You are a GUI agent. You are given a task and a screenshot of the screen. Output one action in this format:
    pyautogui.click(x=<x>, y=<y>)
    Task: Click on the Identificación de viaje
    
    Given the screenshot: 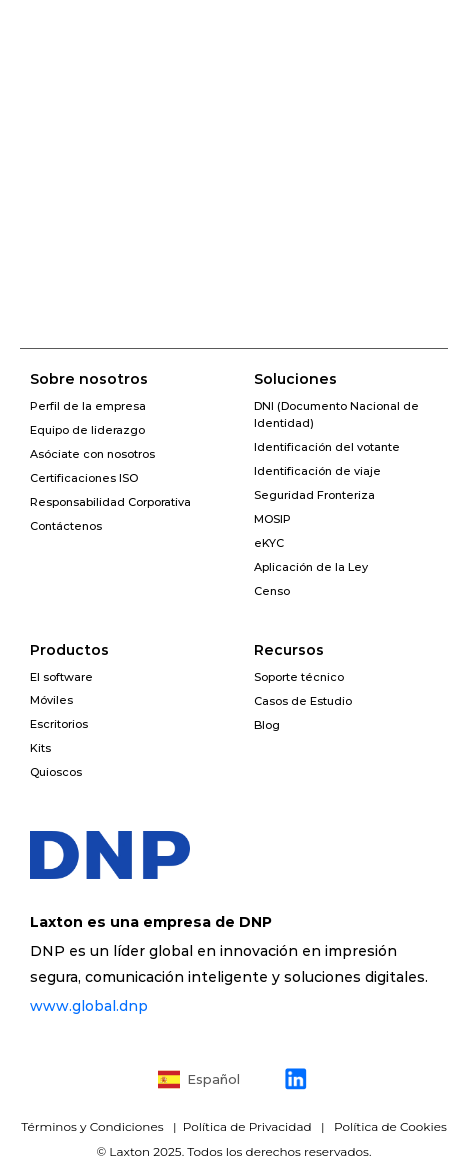 What is the action you would take?
    pyautogui.click(x=317, y=471)
    